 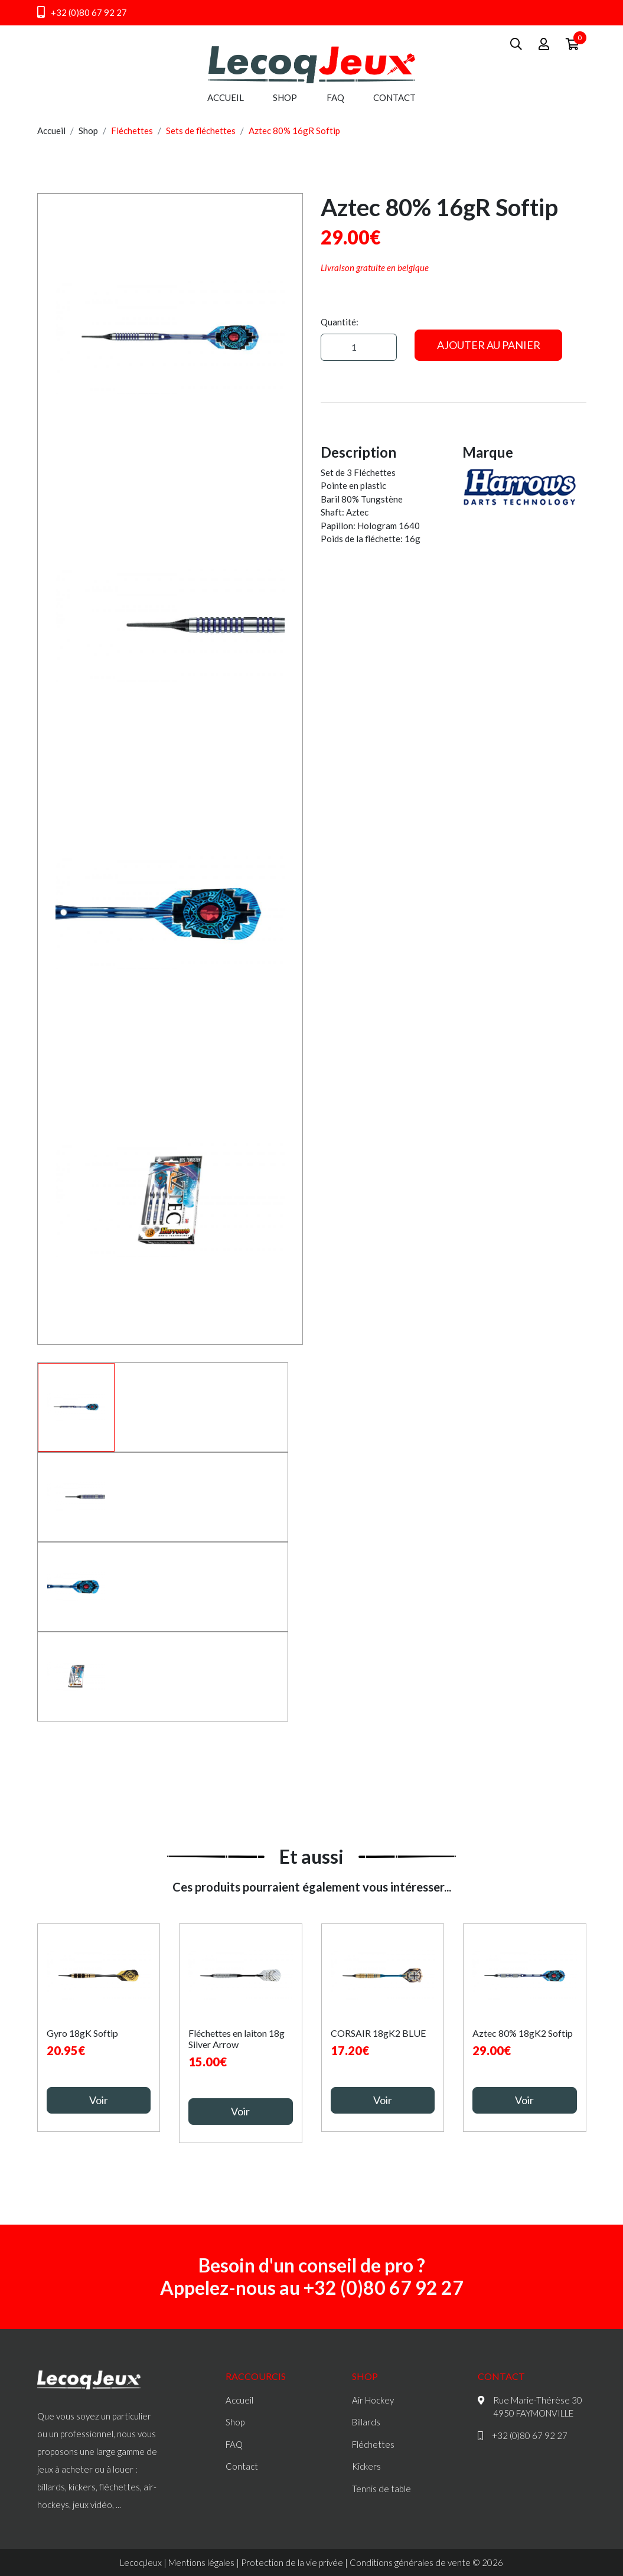 I want to click on Accueil, so click(x=225, y=97).